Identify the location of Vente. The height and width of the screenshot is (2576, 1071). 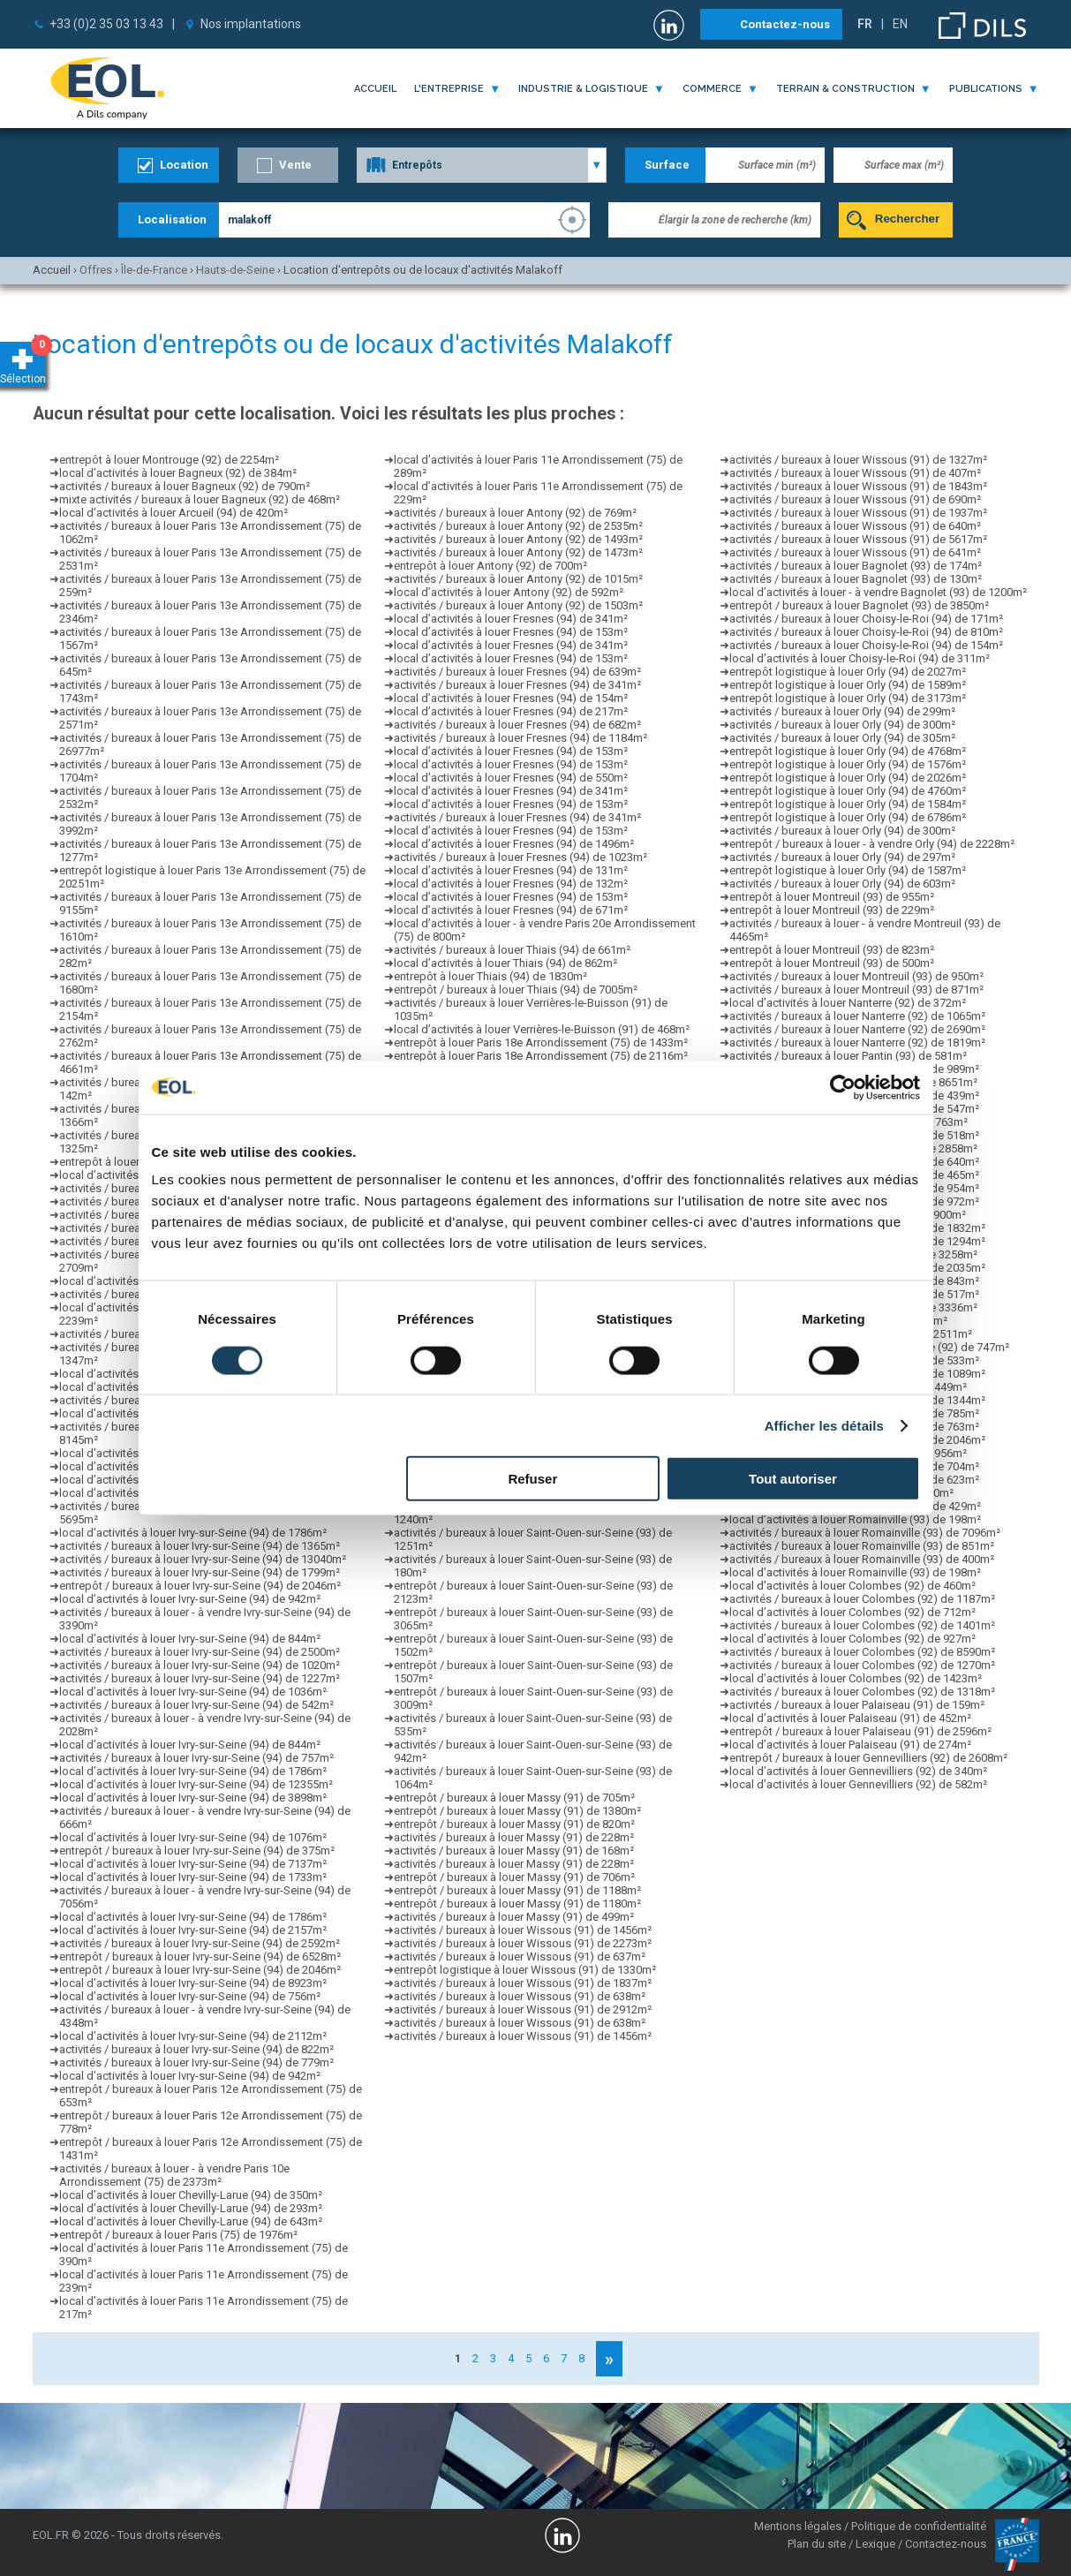
(295, 164).